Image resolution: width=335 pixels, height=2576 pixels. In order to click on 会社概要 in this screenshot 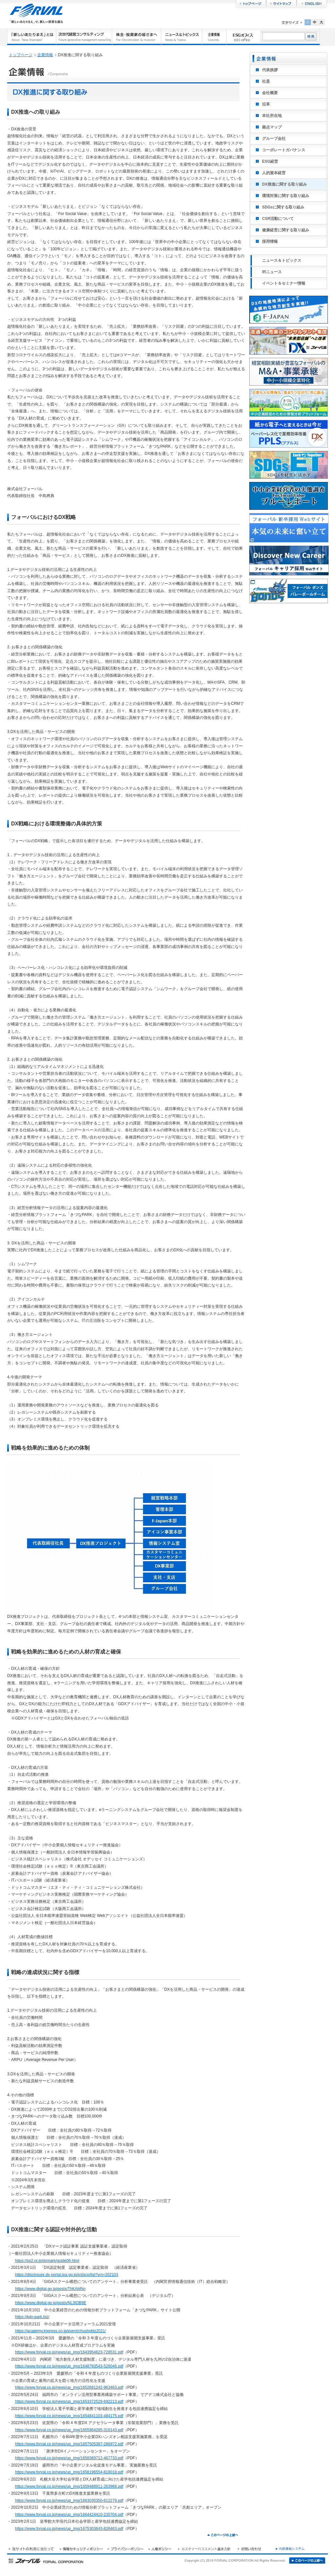, I will do `click(270, 93)`.